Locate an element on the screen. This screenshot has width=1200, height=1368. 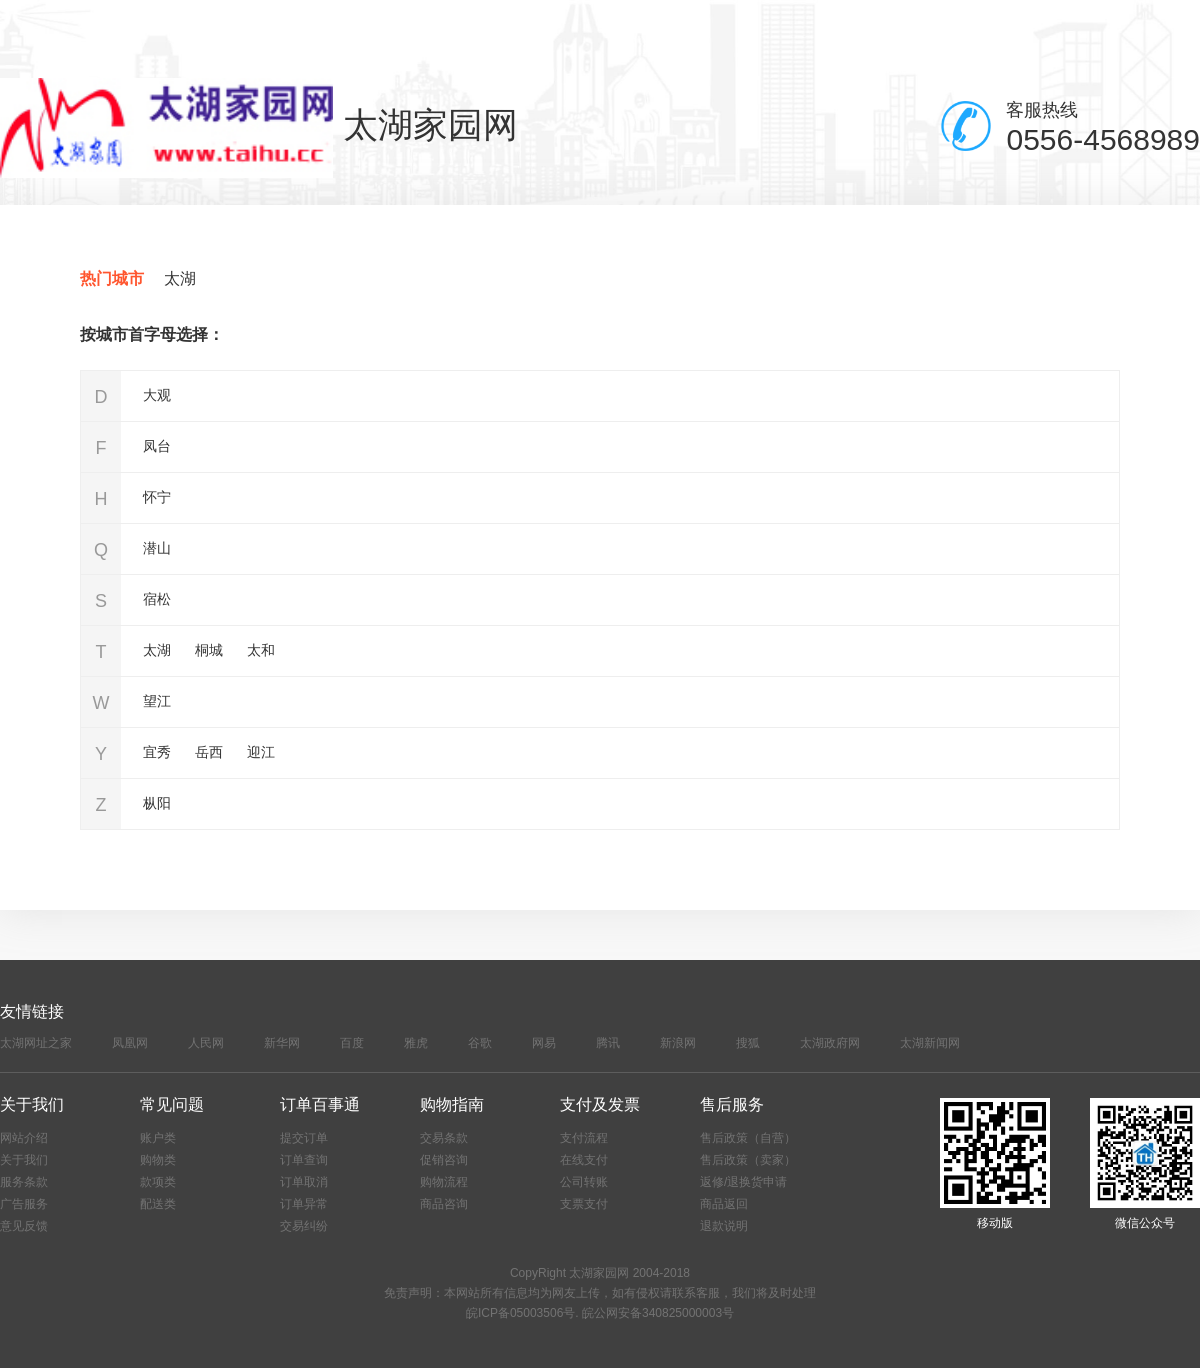
谷歌 is located at coordinates (480, 1043).